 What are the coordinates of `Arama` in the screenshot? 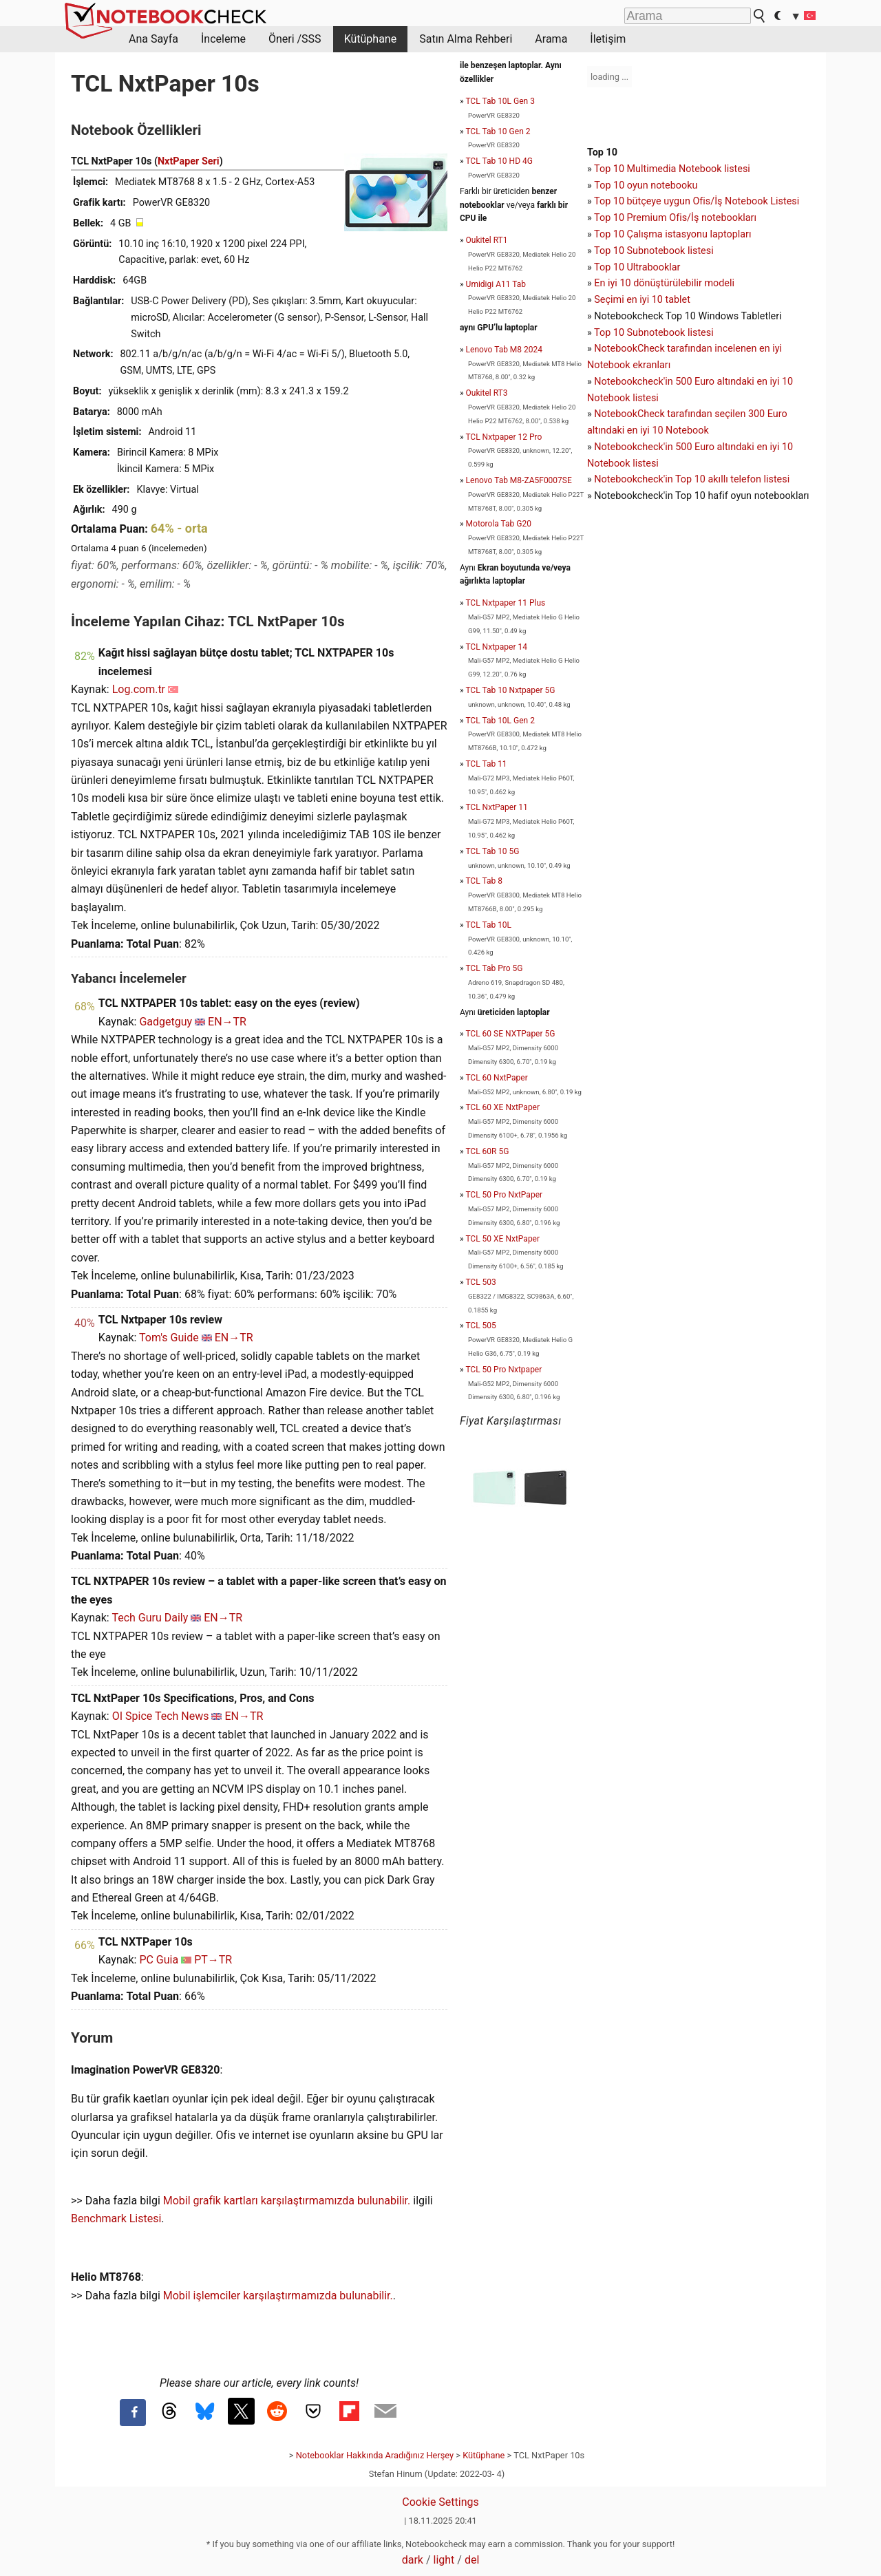 It's located at (551, 38).